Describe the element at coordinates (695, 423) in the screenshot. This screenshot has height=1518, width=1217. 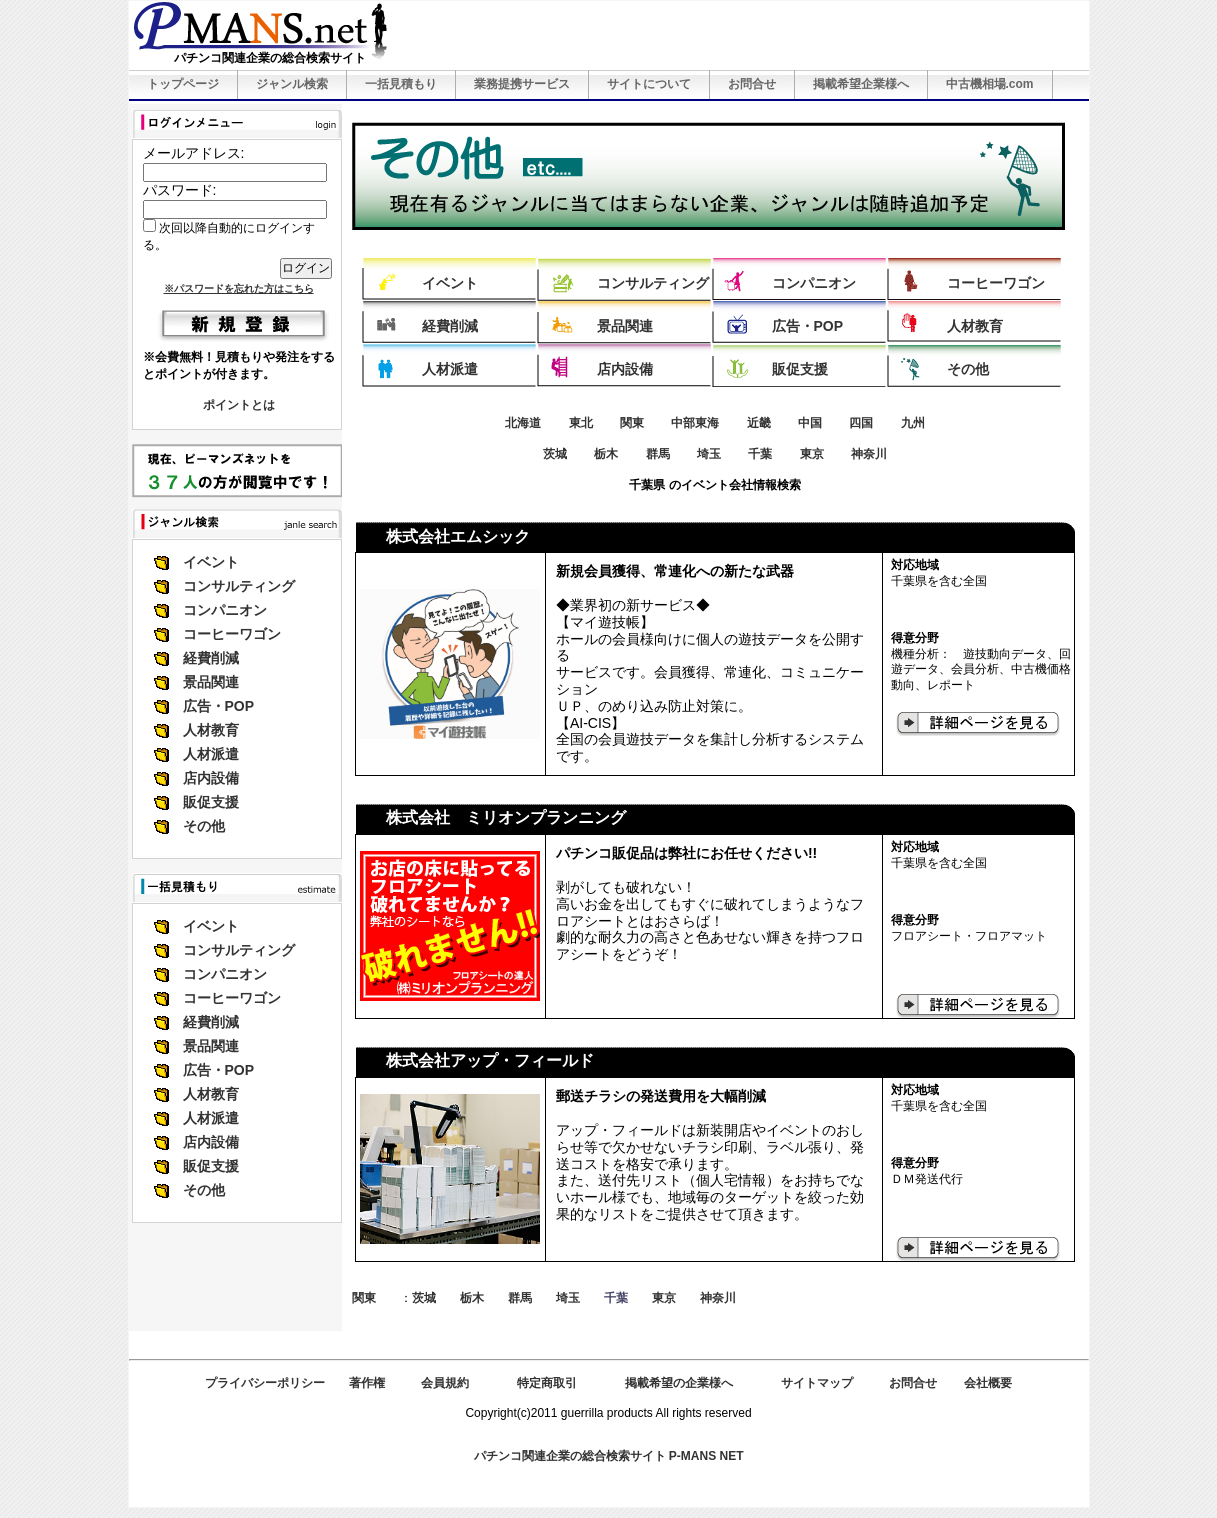
I see `中部東海` at that location.